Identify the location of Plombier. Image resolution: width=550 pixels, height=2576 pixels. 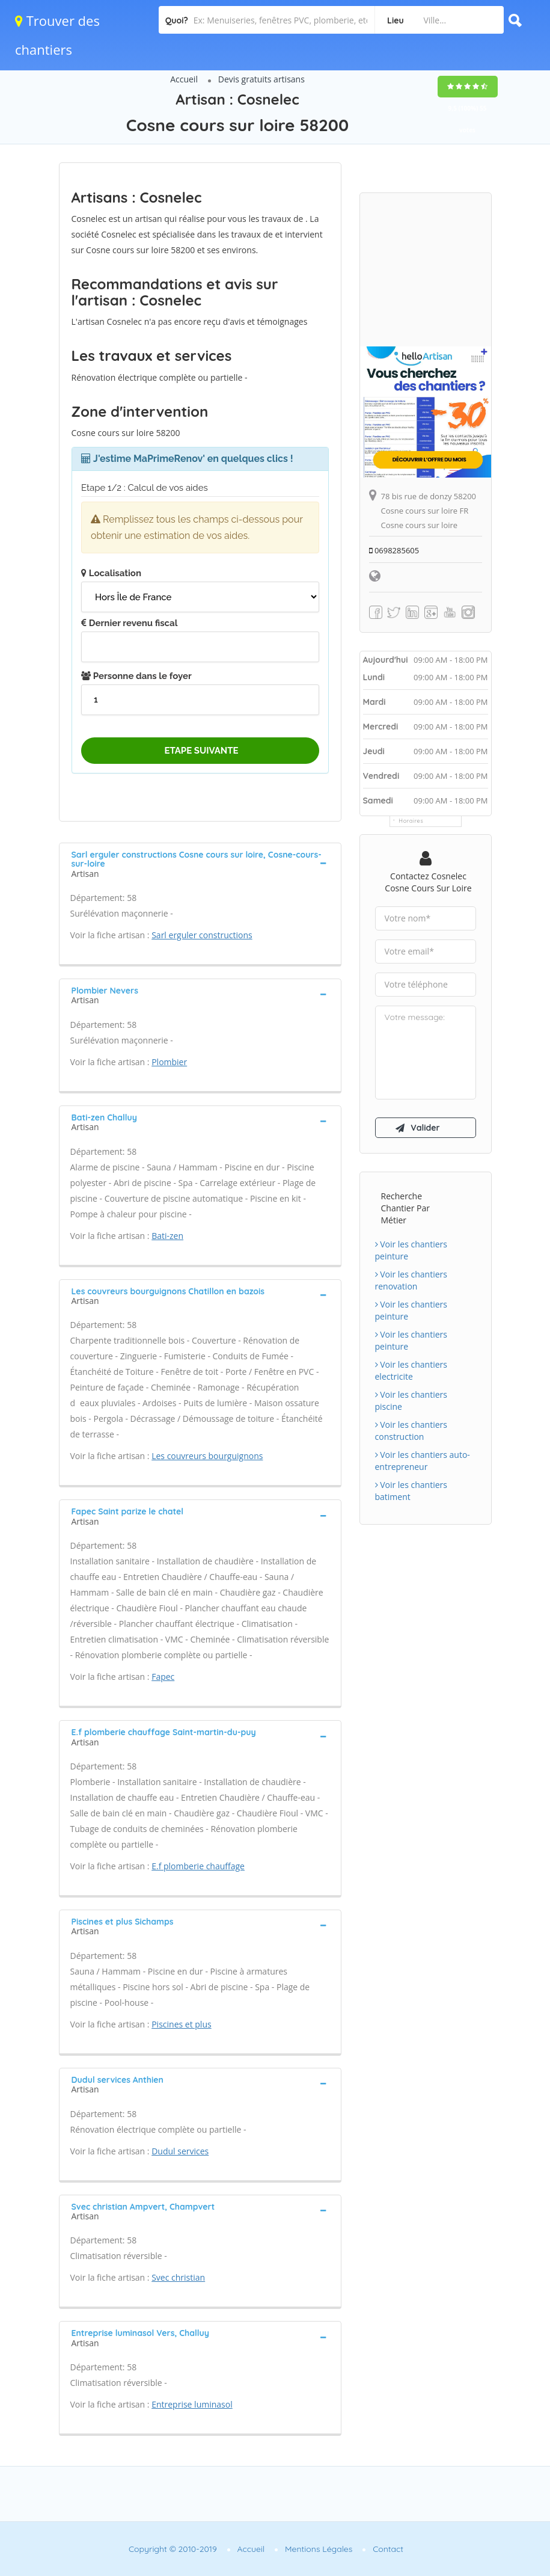
(169, 1062).